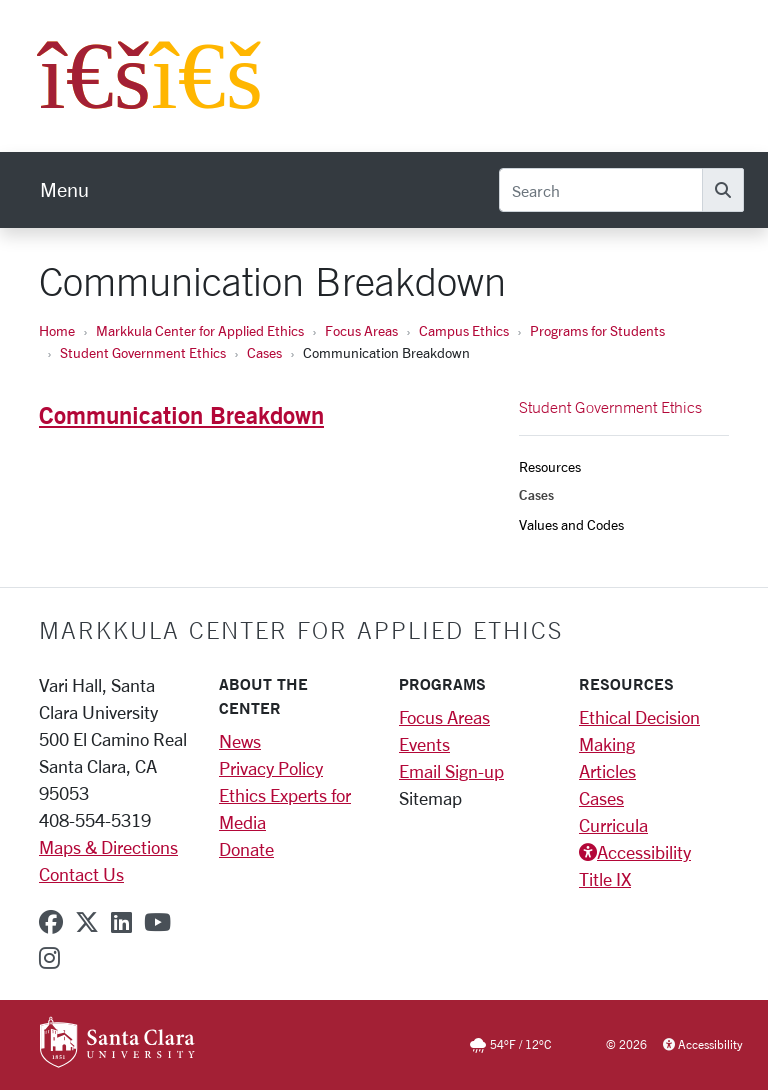 This screenshot has height=1090, width=768. Describe the element at coordinates (605, 879) in the screenshot. I see `Title IX` at that location.